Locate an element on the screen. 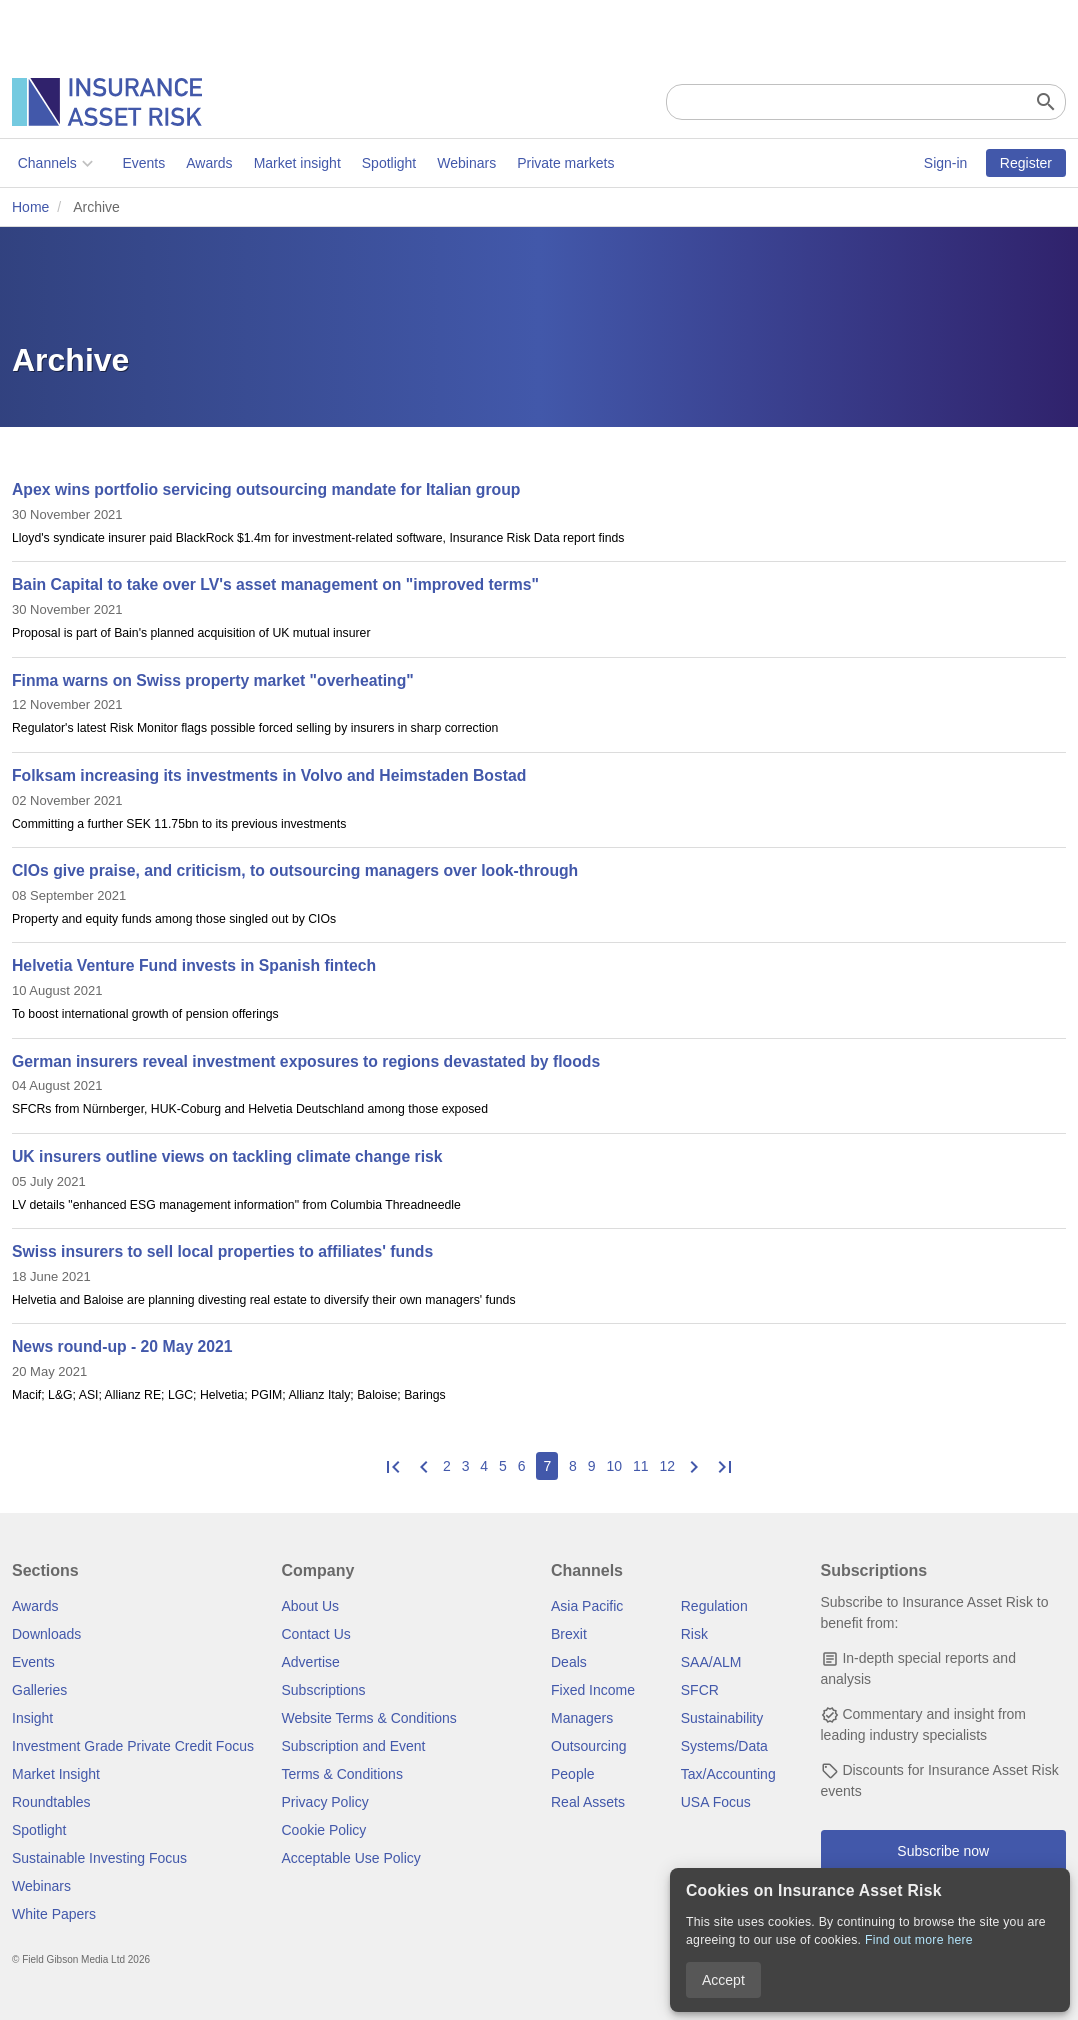  Spotlight is located at coordinates (383, 163).